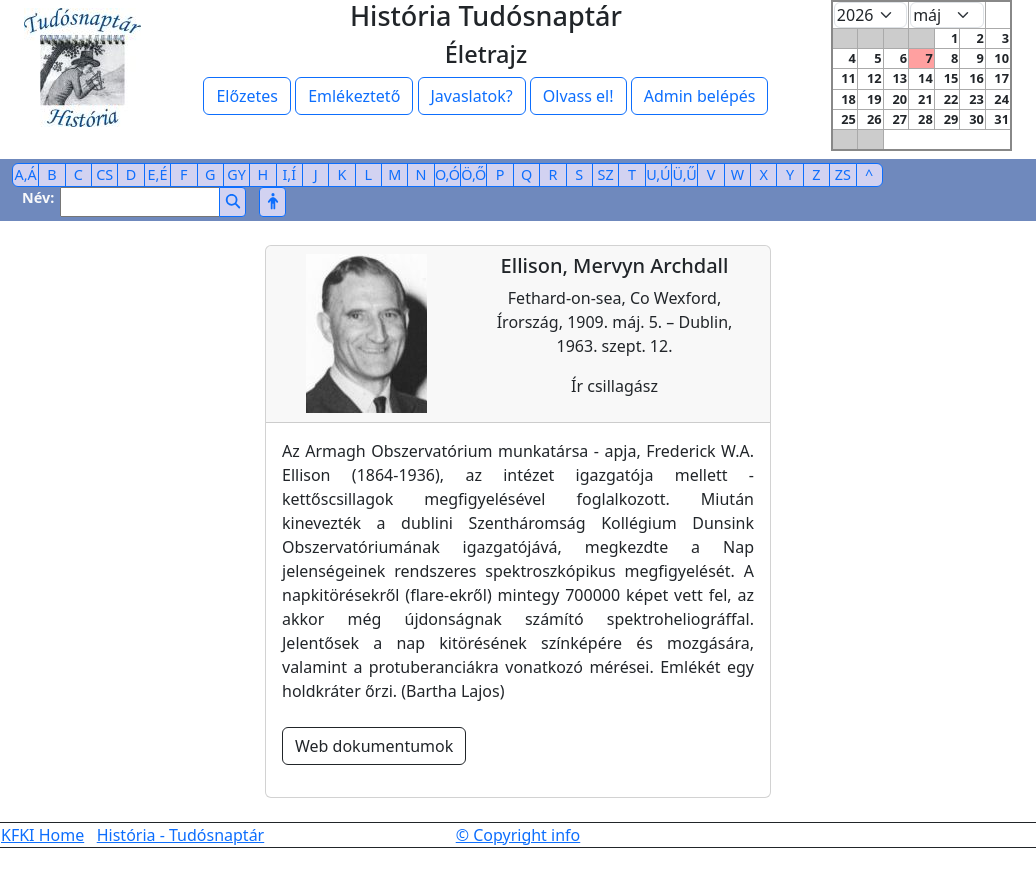 This screenshot has height=872, width=1036. What do you see at coordinates (236, 174) in the screenshot?
I see `GY` at bounding box center [236, 174].